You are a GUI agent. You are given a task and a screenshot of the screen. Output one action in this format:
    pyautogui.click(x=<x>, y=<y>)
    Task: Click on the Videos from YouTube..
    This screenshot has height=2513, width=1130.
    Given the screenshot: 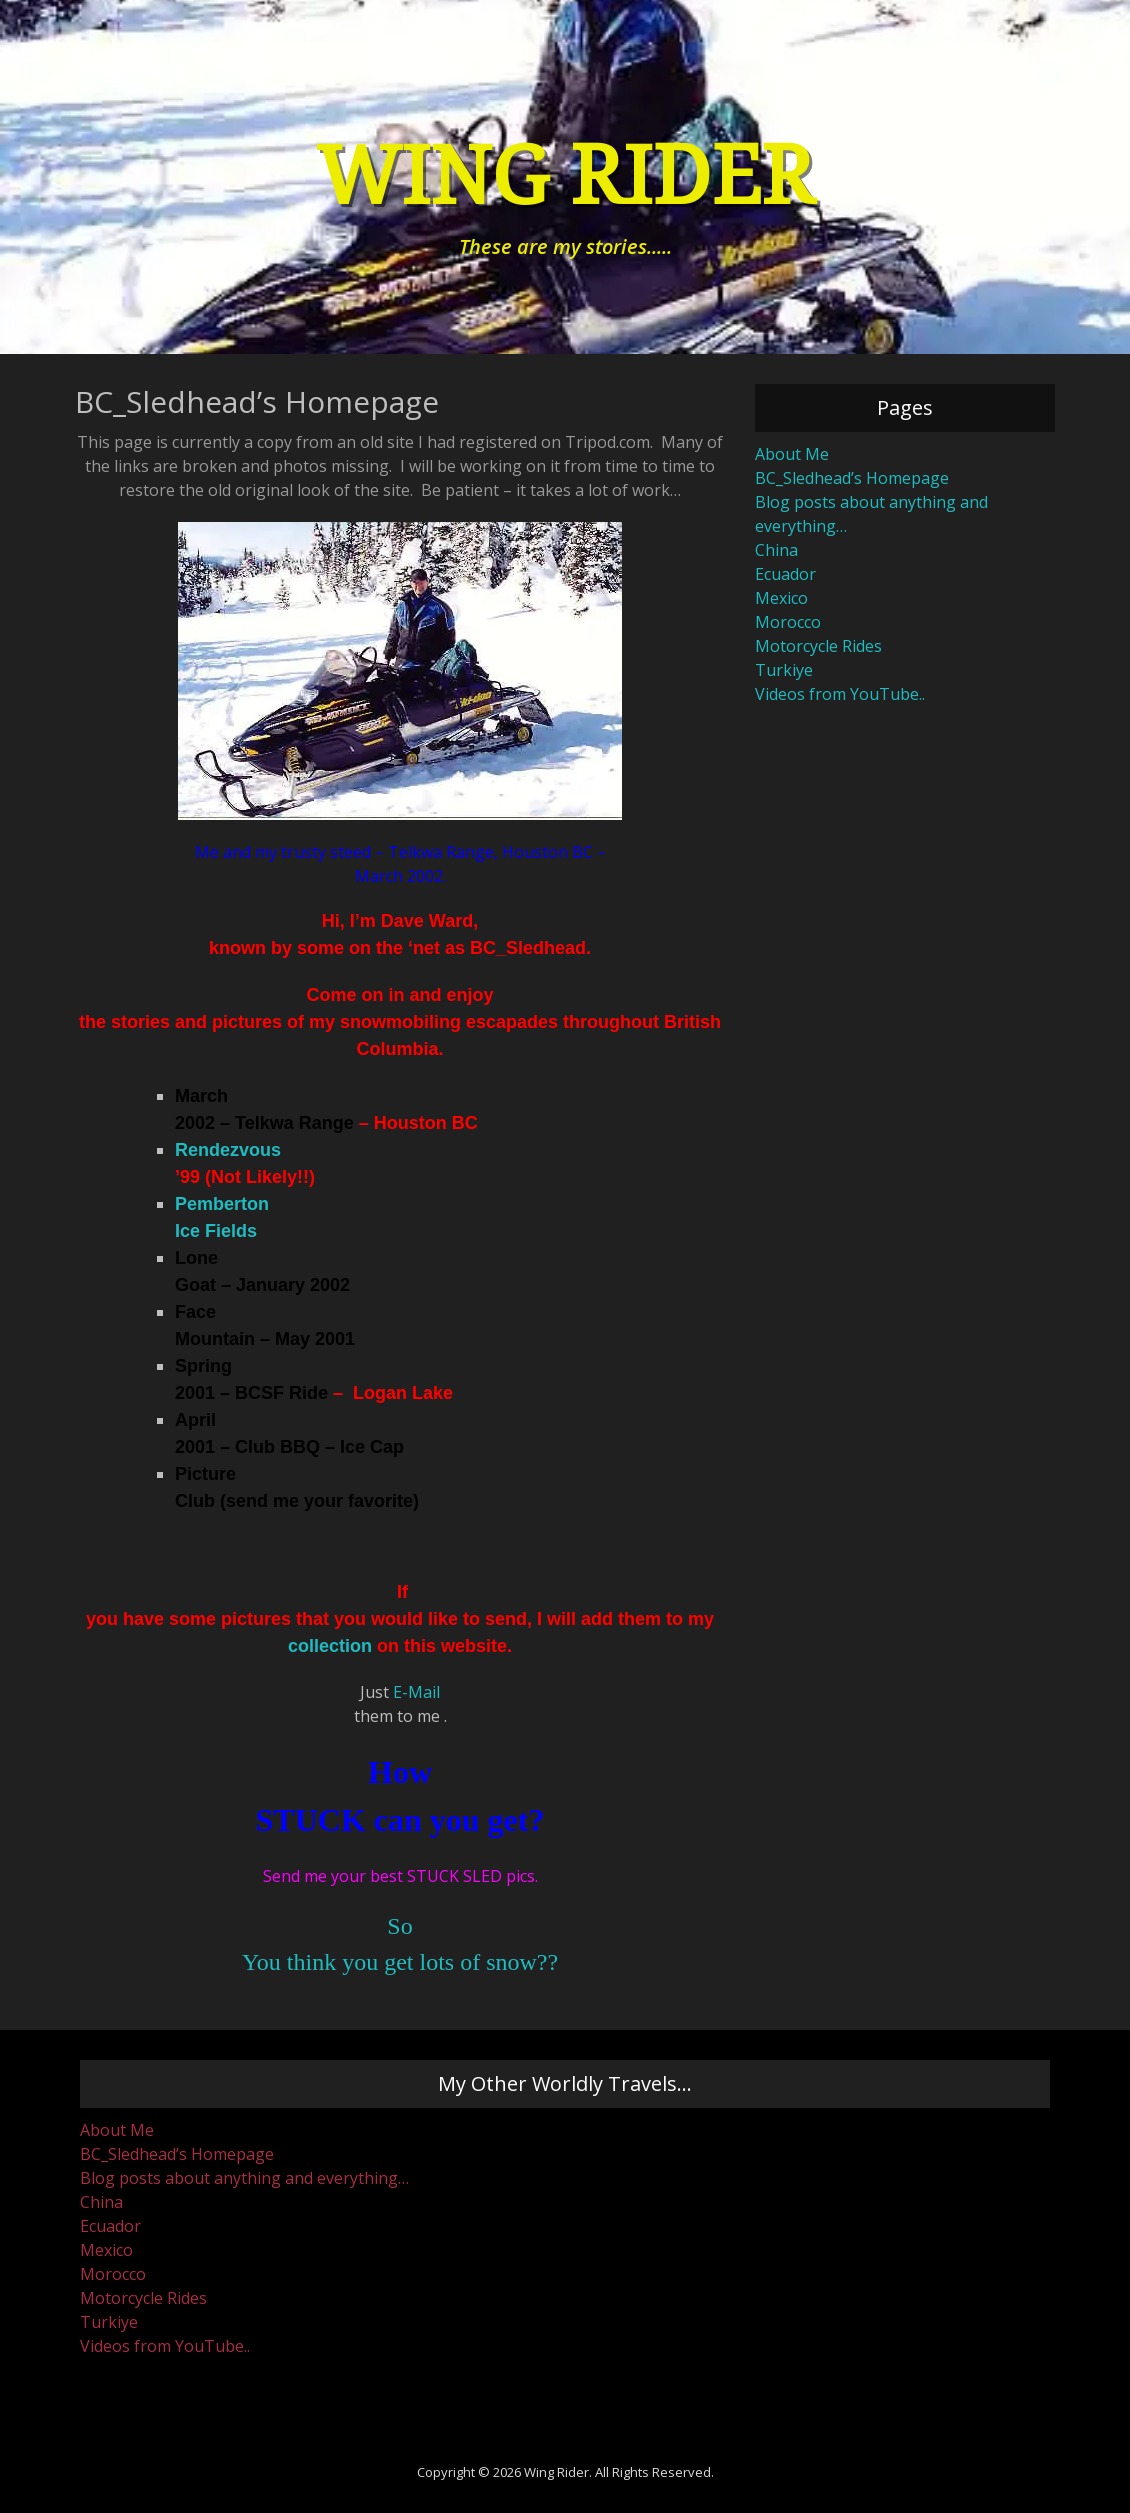 What is the action you would take?
    pyautogui.click(x=840, y=694)
    